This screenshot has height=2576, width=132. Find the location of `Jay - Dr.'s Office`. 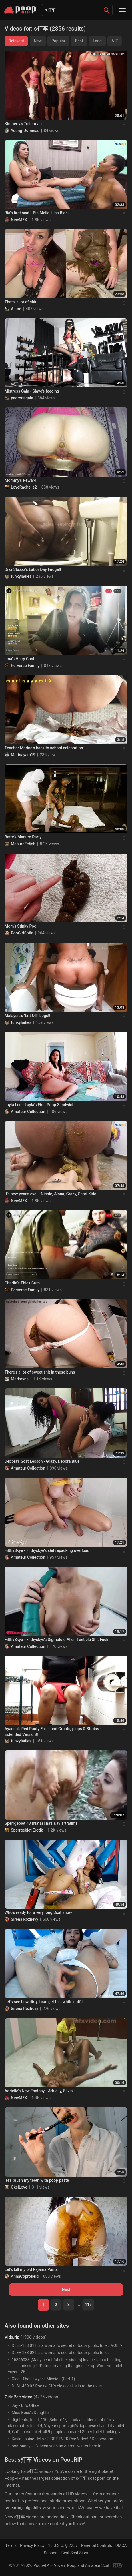

Jay - Dr.'s Office is located at coordinates (25, 2405).